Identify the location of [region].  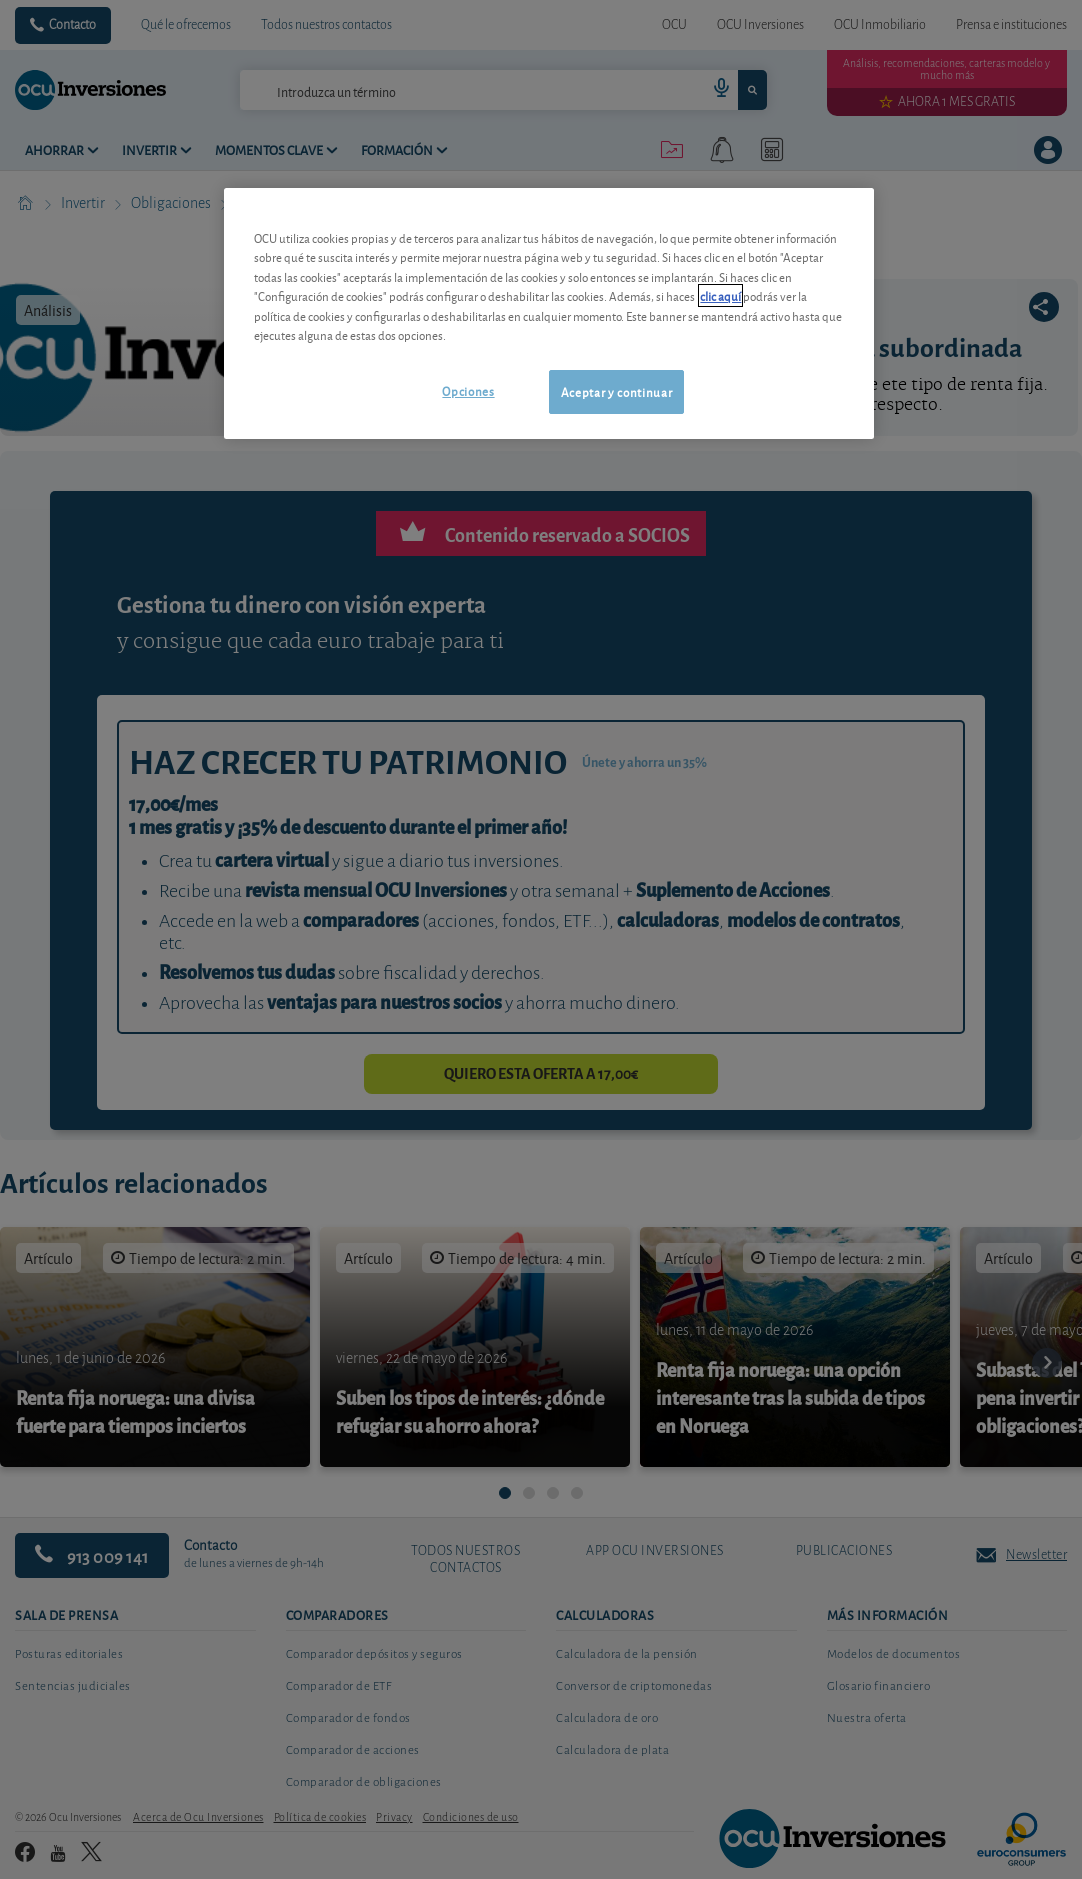
(548, 313).